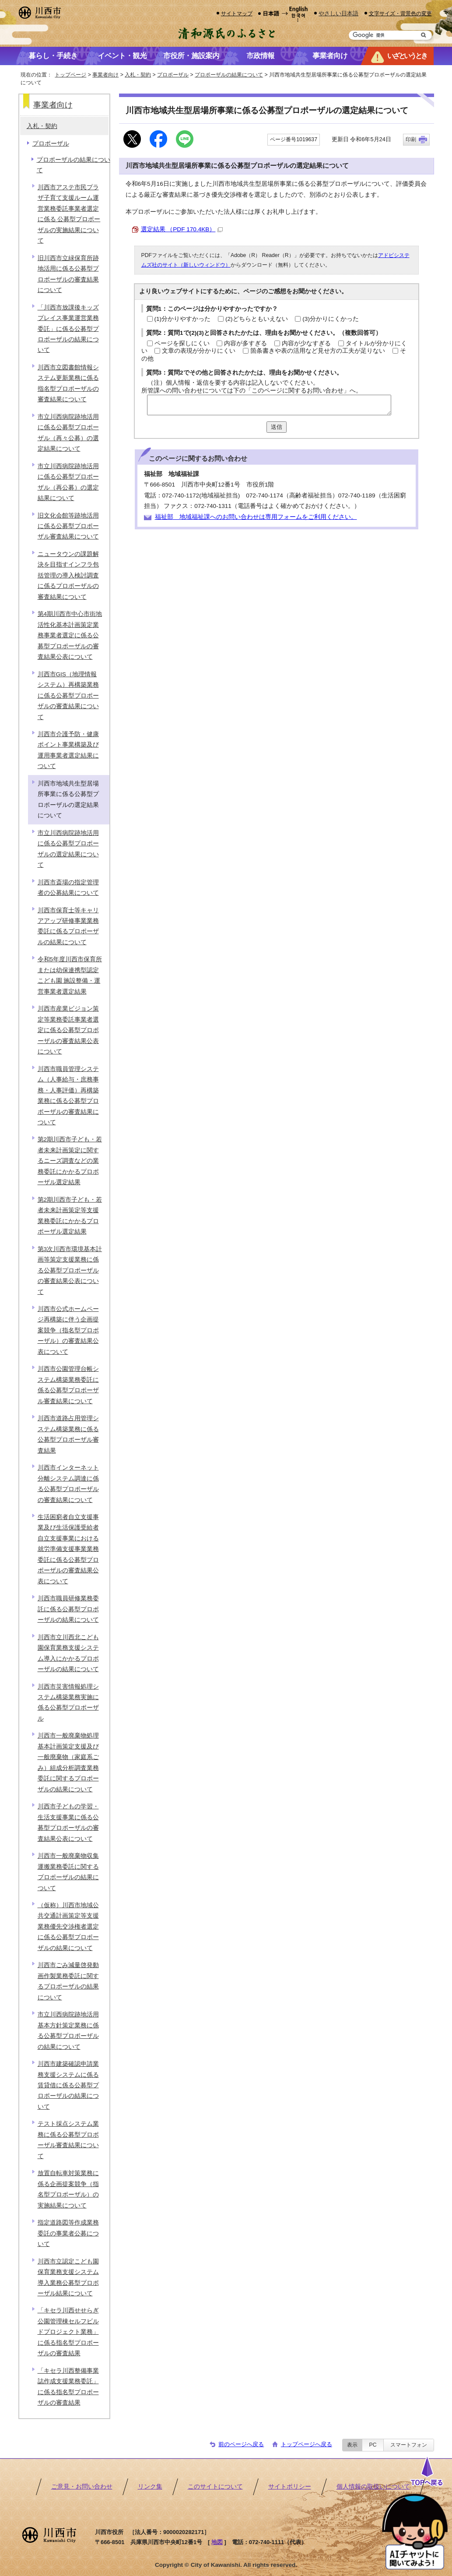  What do you see at coordinates (150, 2486) in the screenshot?
I see `リンク集` at bounding box center [150, 2486].